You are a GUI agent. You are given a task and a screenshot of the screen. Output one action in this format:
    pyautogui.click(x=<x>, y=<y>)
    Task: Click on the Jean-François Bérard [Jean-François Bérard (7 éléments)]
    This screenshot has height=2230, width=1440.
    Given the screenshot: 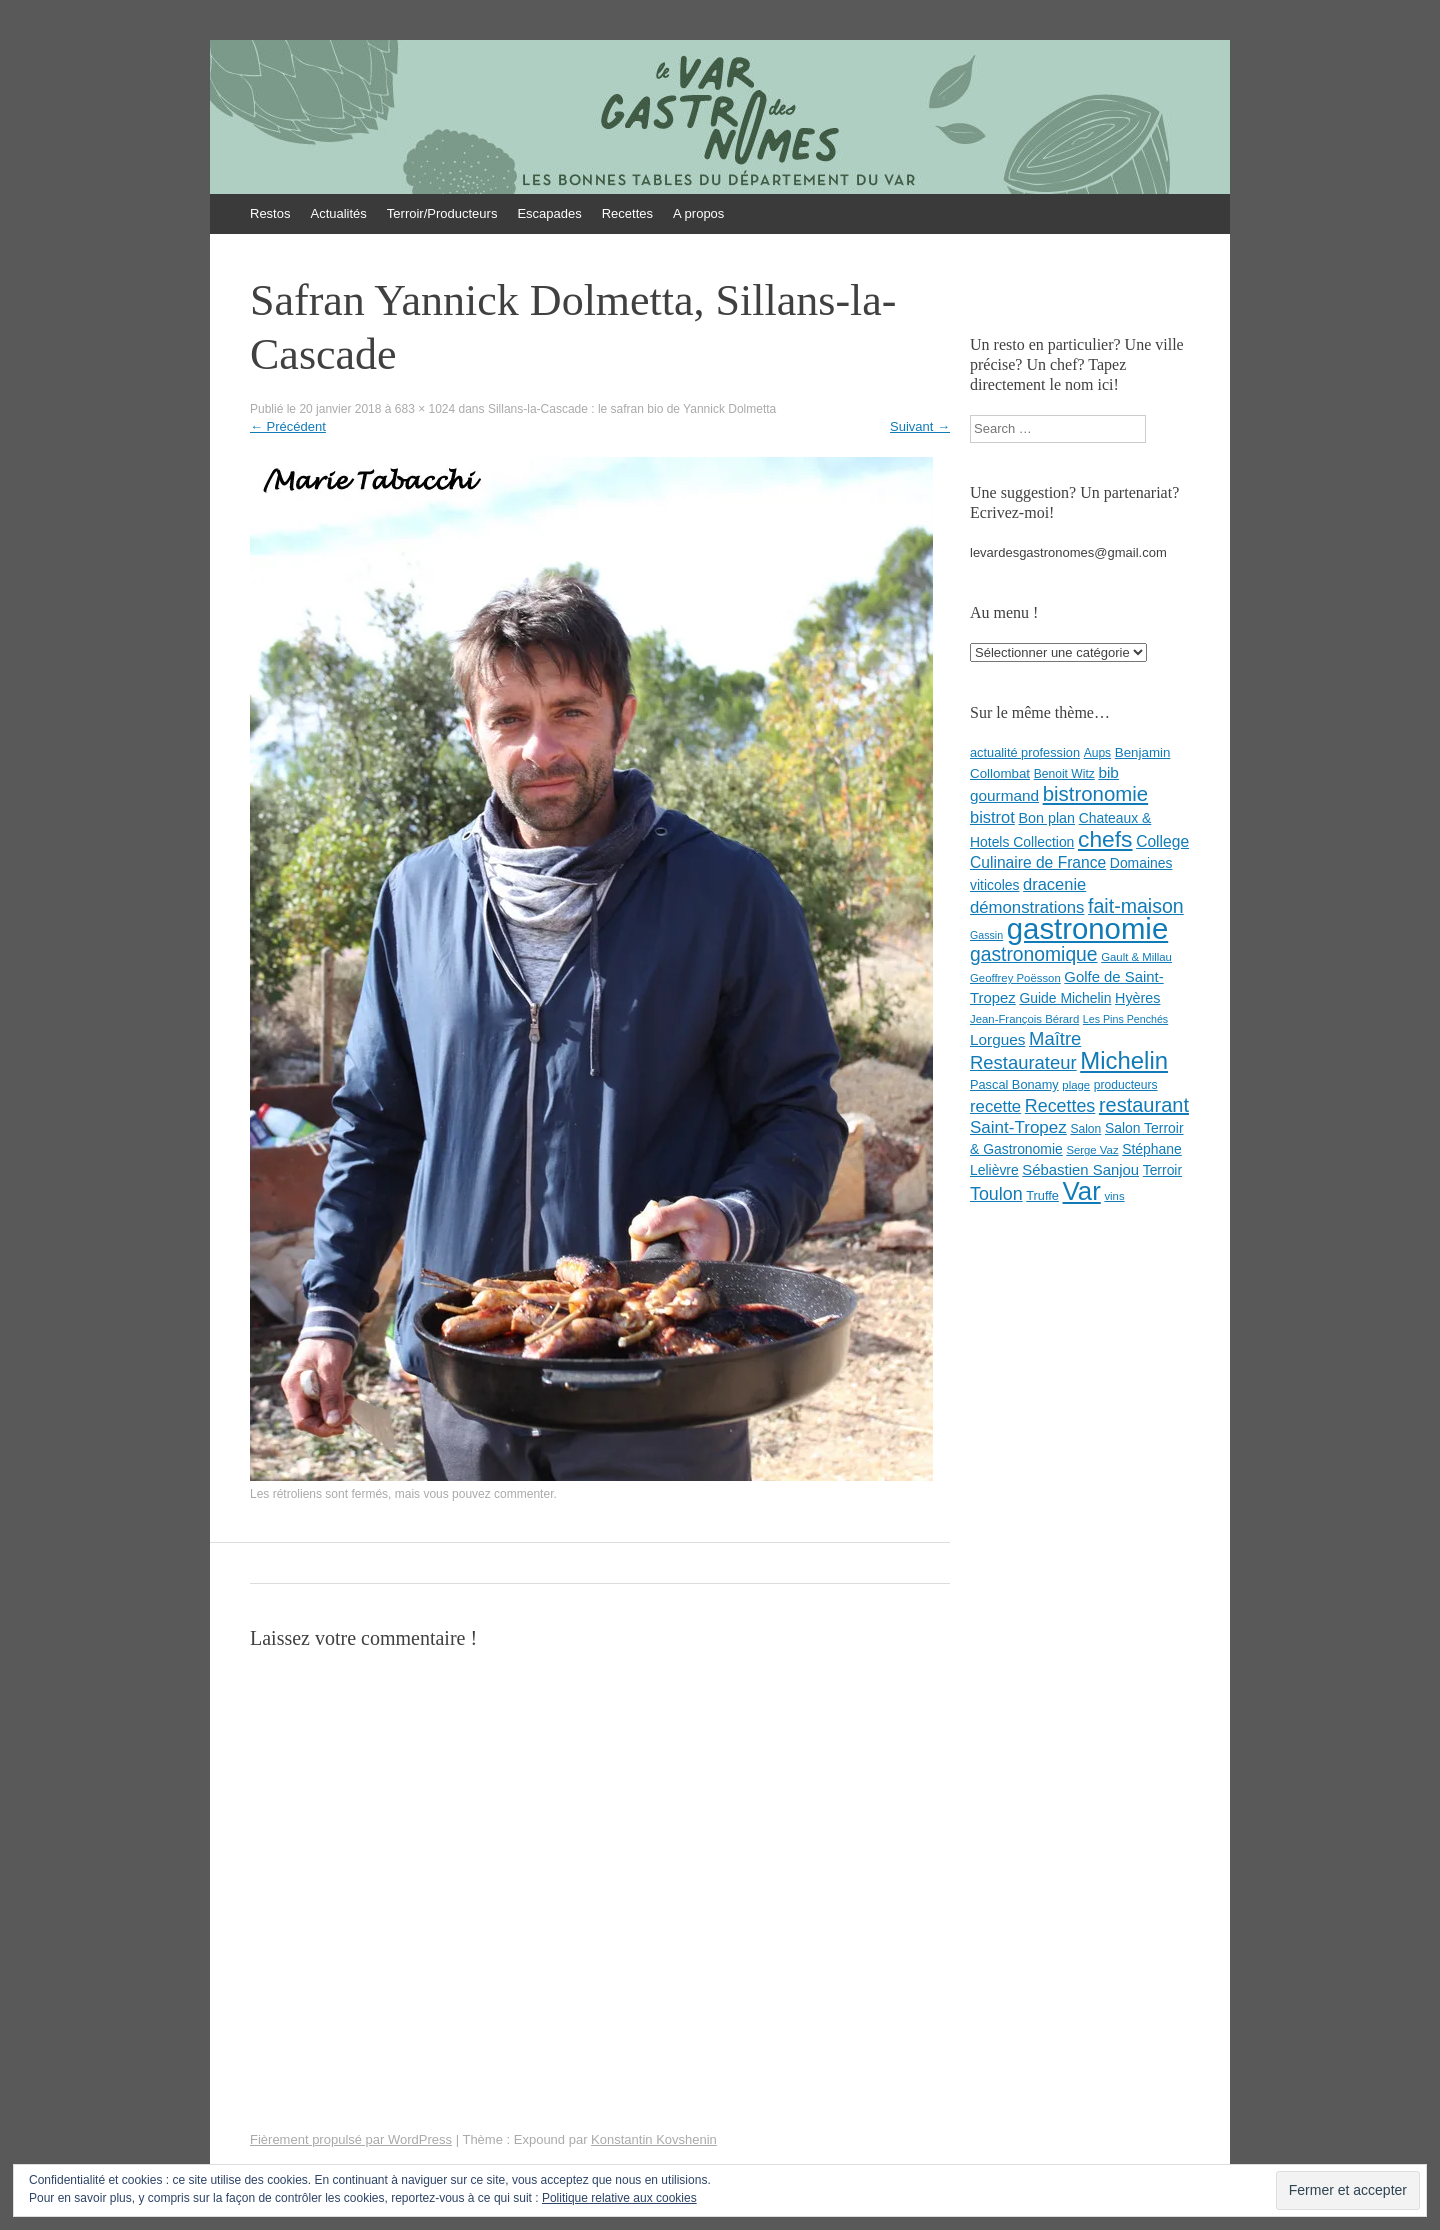 What is the action you would take?
    pyautogui.click(x=1024, y=1019)
    